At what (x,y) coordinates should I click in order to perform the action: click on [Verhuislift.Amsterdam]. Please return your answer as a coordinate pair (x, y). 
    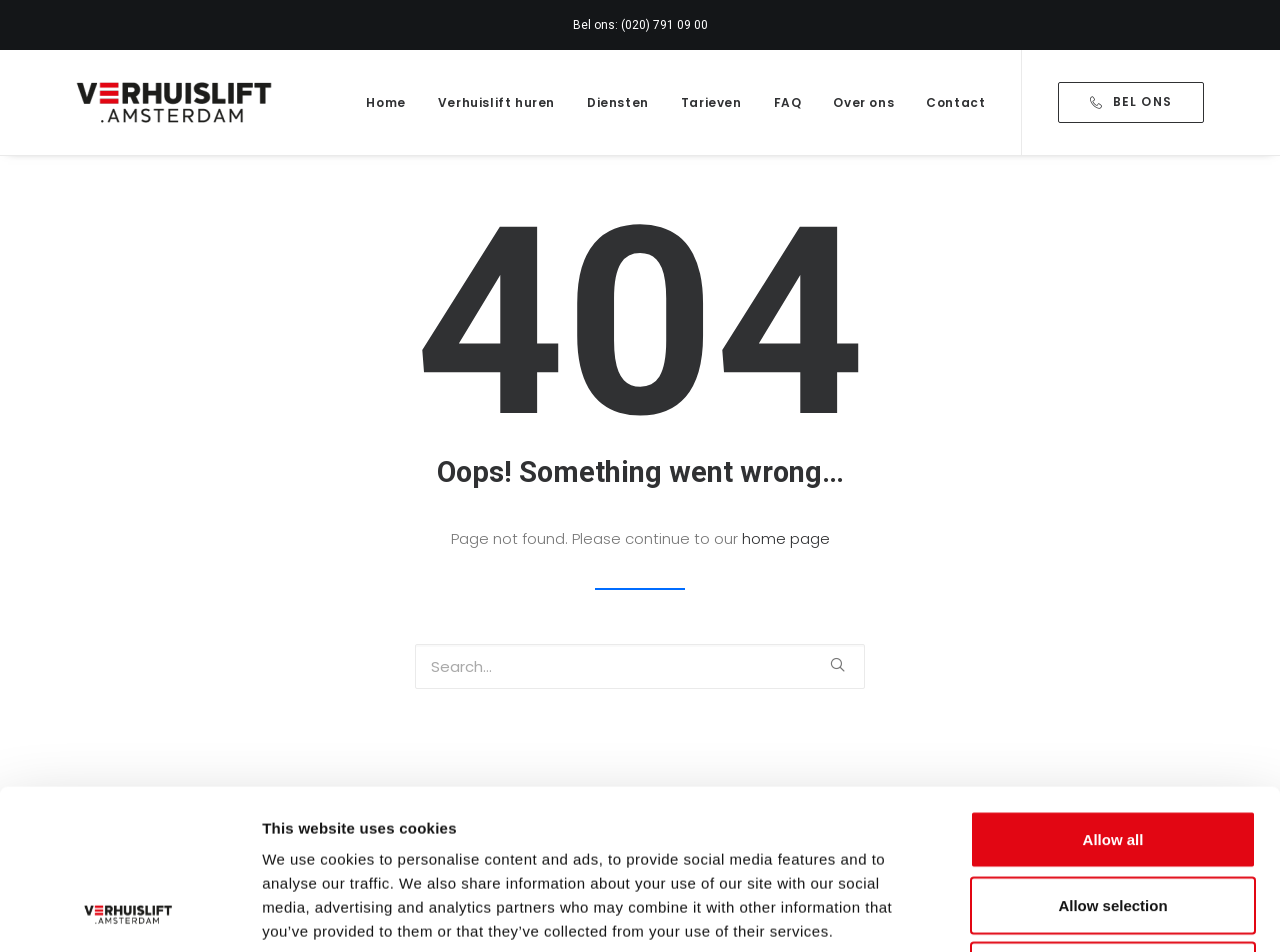
    Looking at the image, I should click on (176, 102).